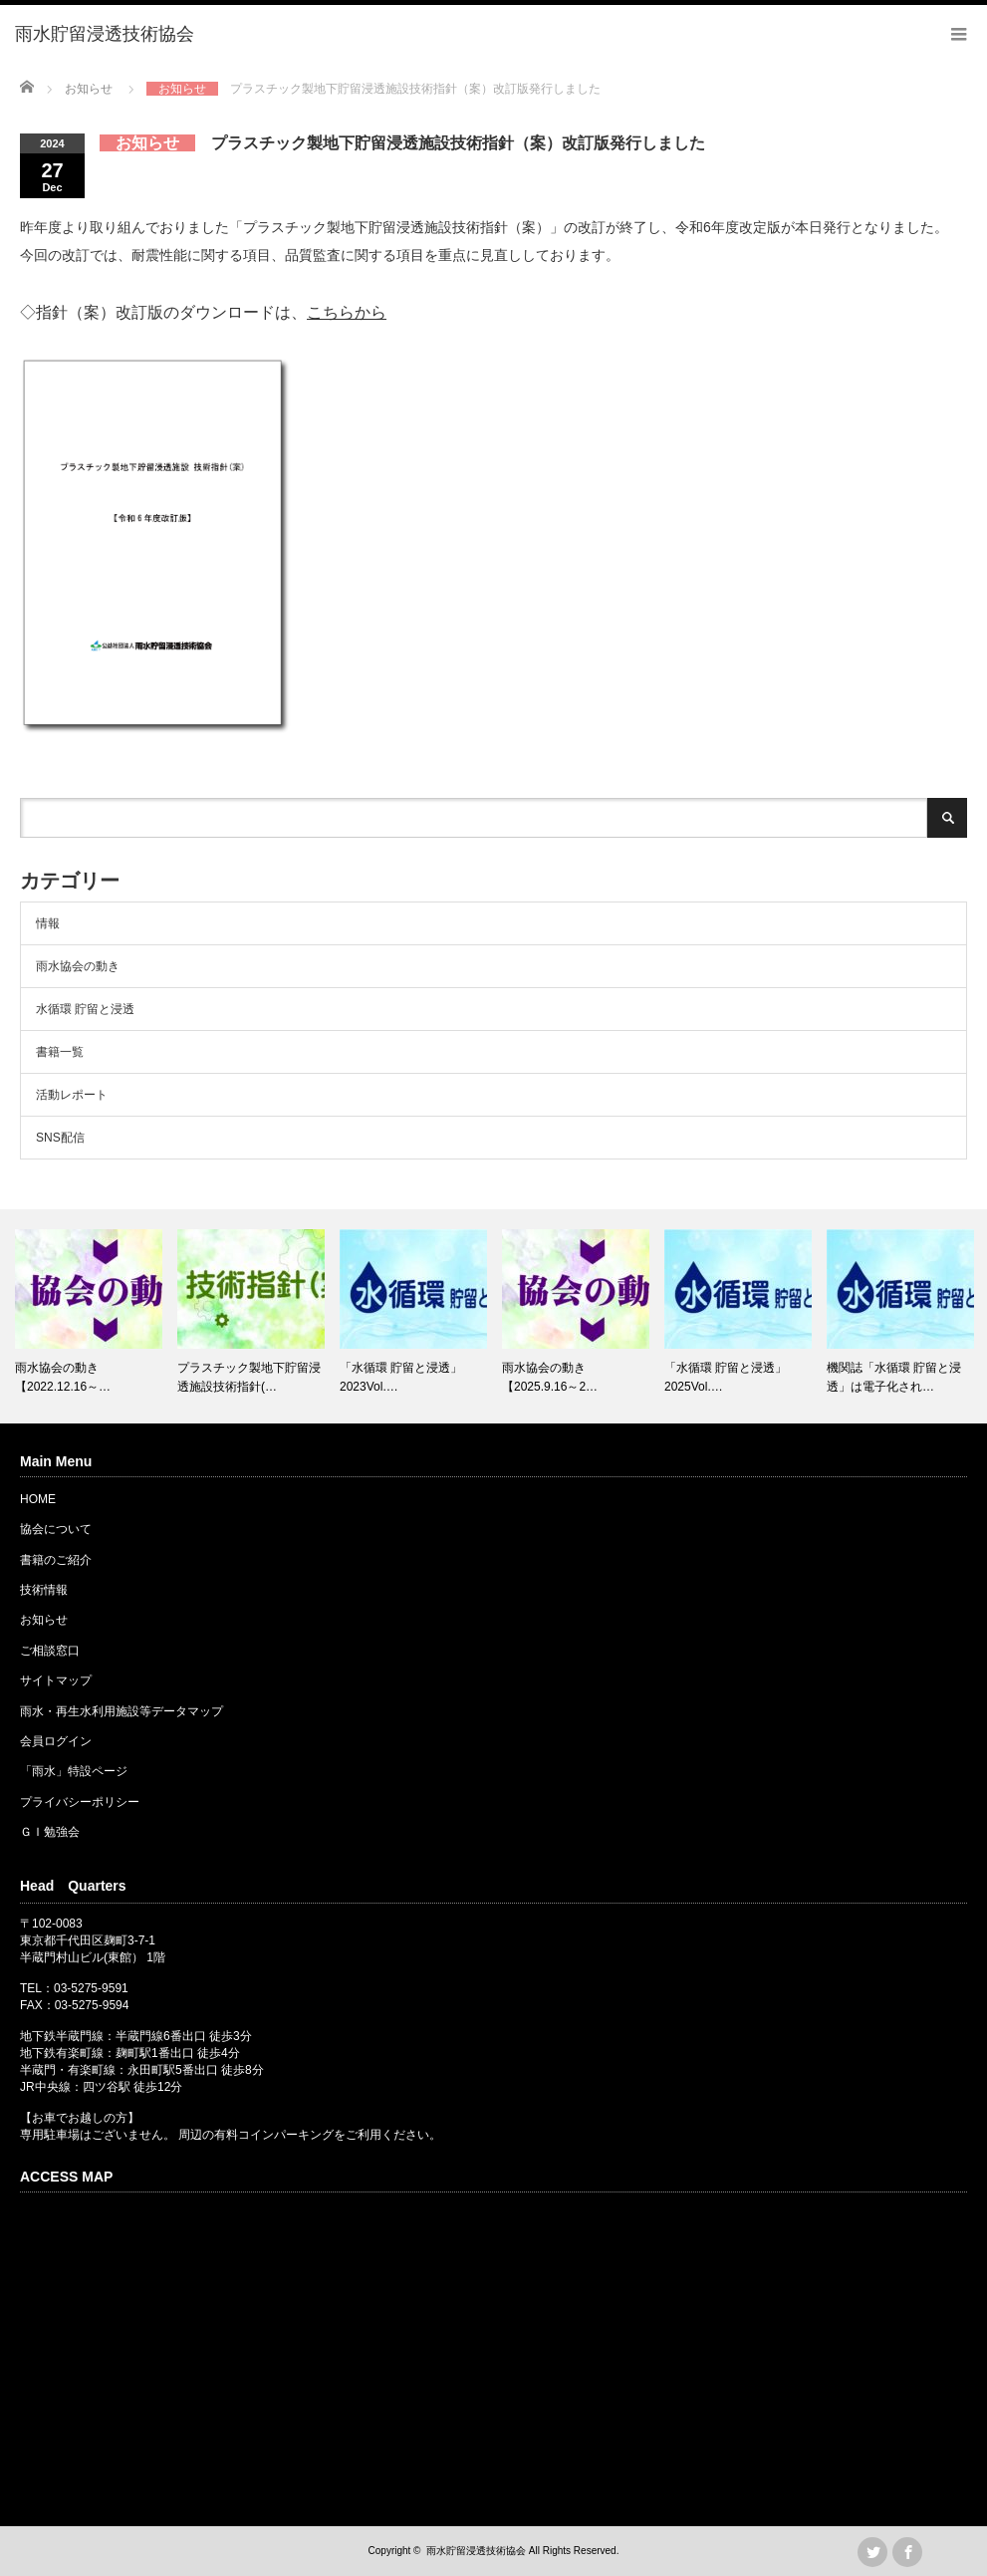 Image resolution: width=987 pixels, height=2576 pixels. Describe the element at coordinates (60, 1052) in the screenshot. I see `書籍一覧` at that location.